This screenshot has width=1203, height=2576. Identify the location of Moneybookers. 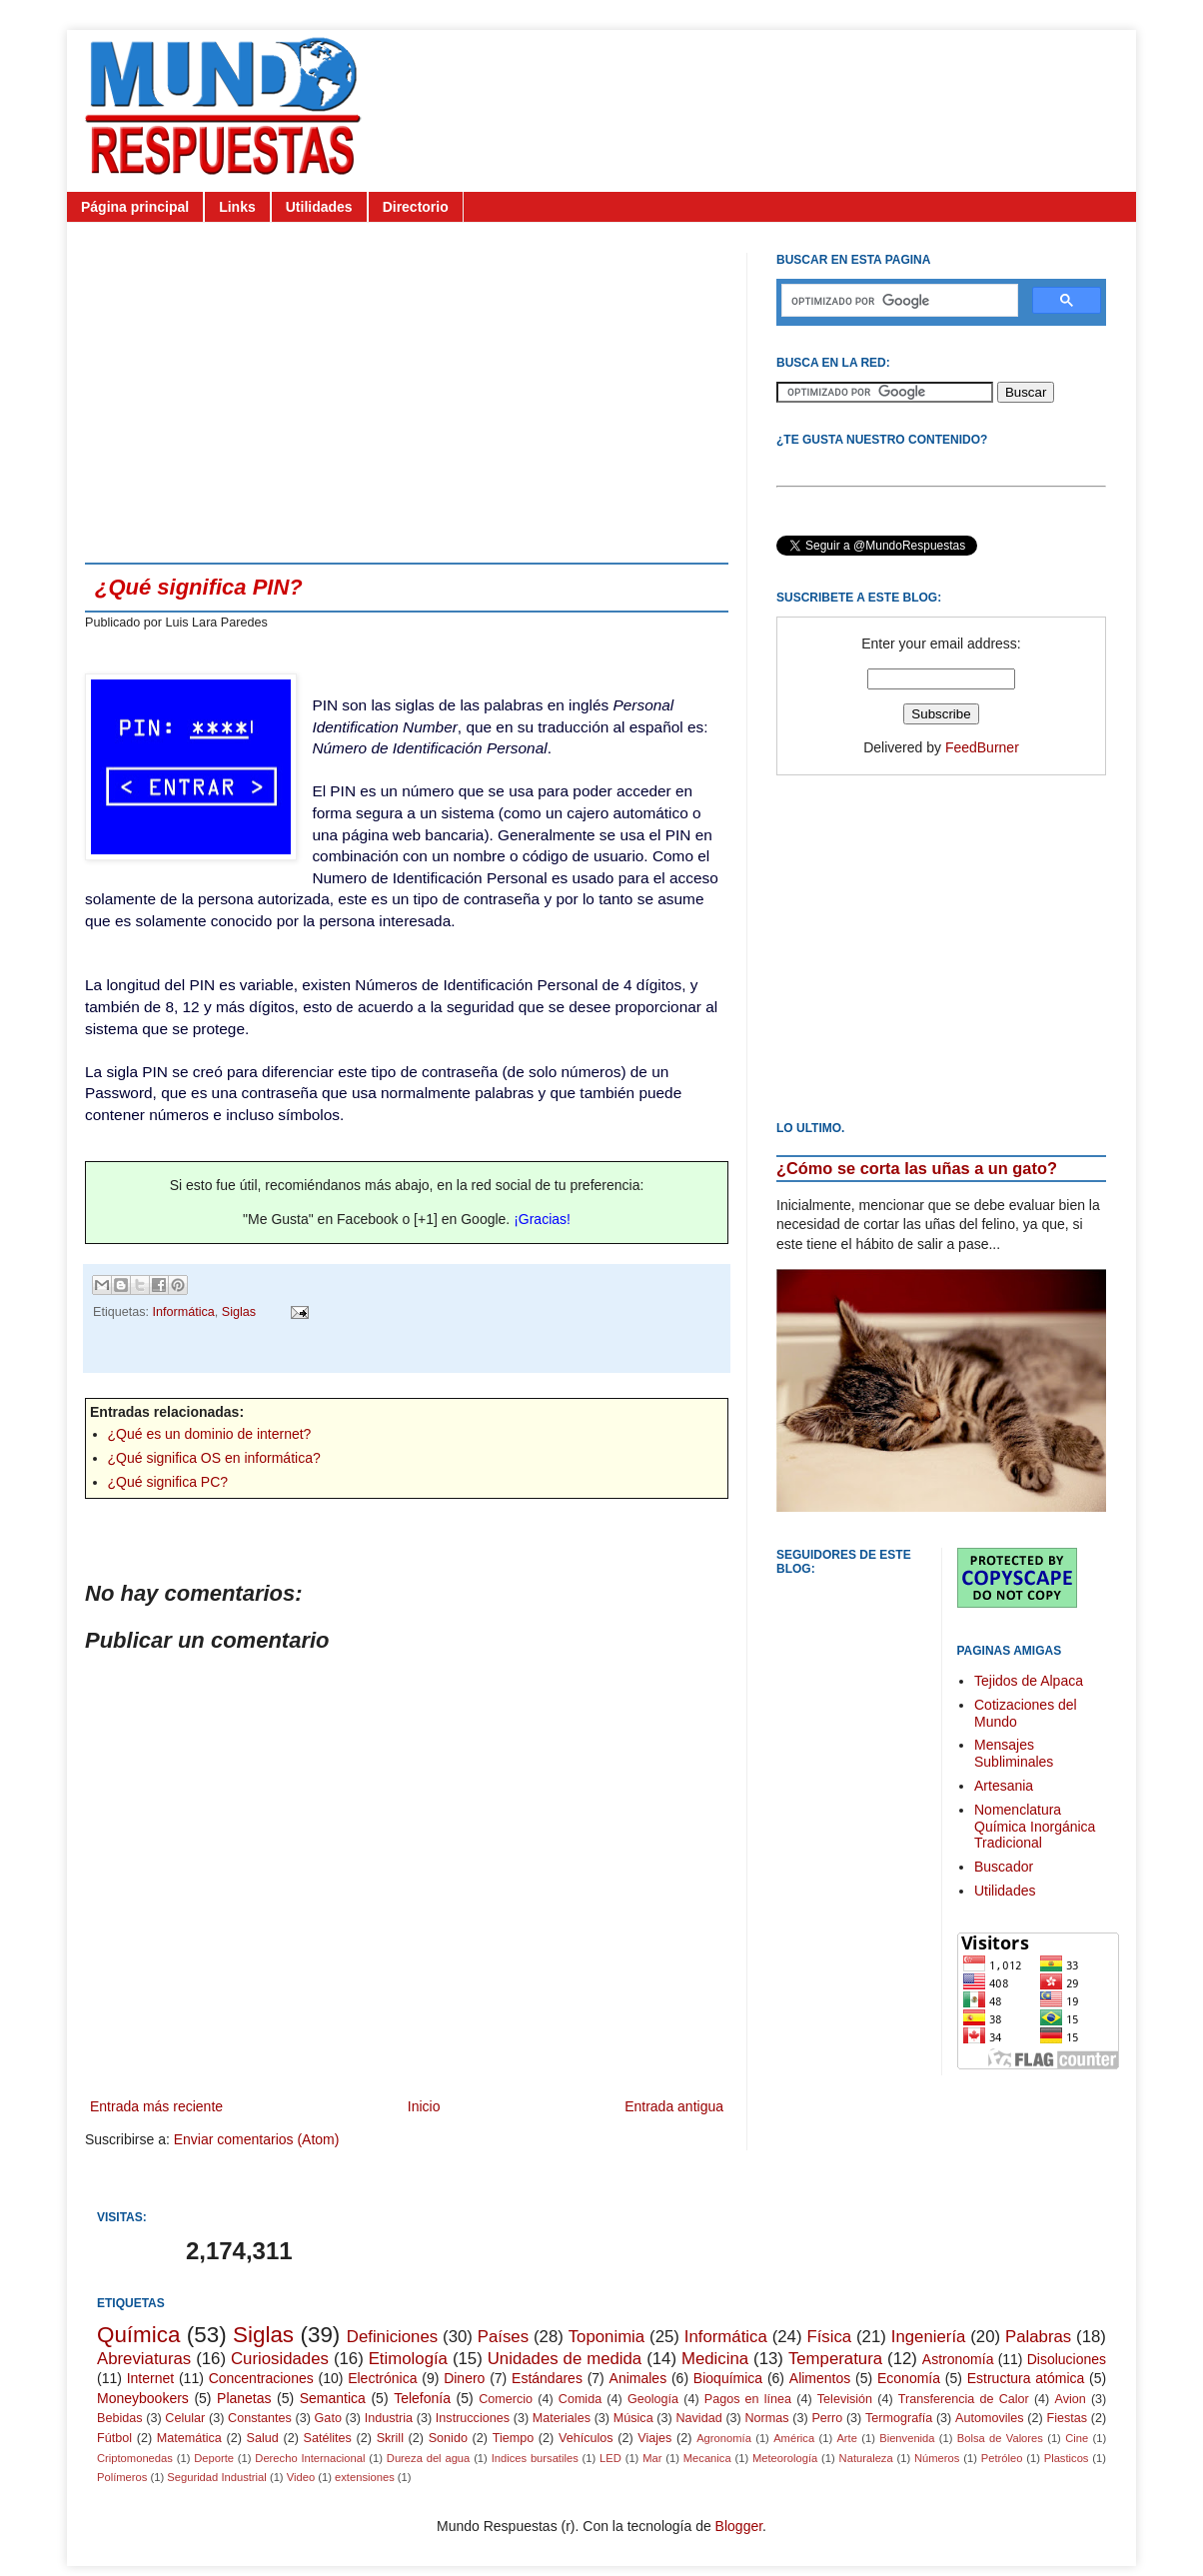
(143, 2398).